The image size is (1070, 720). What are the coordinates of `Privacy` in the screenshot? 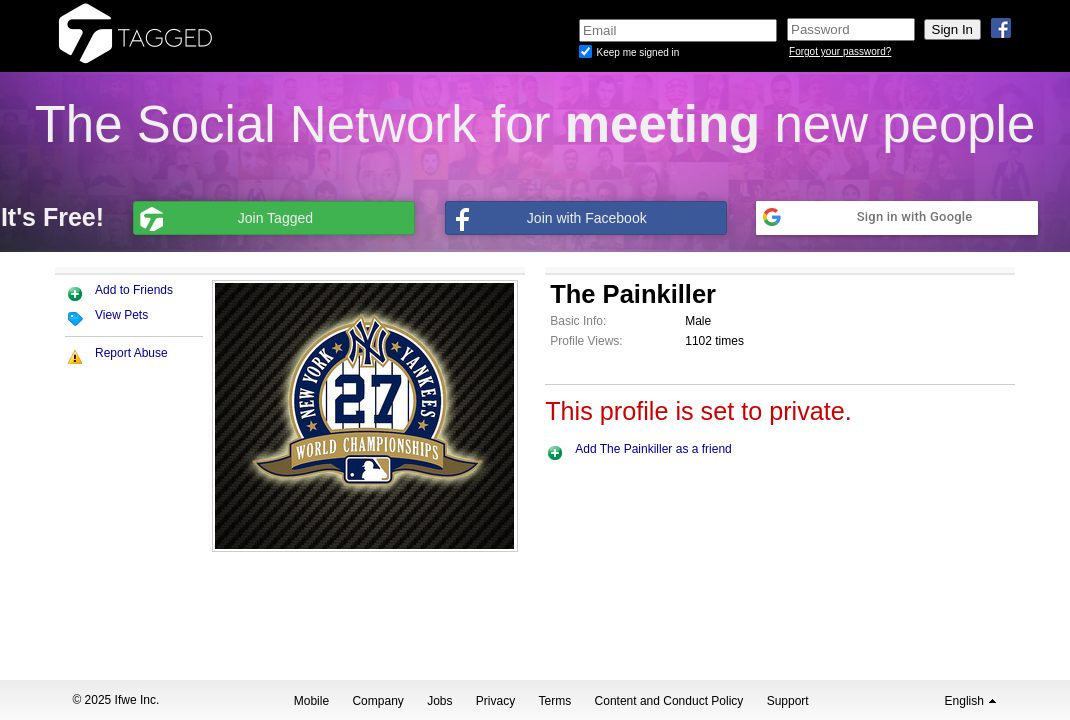 It's located at (495, 701).